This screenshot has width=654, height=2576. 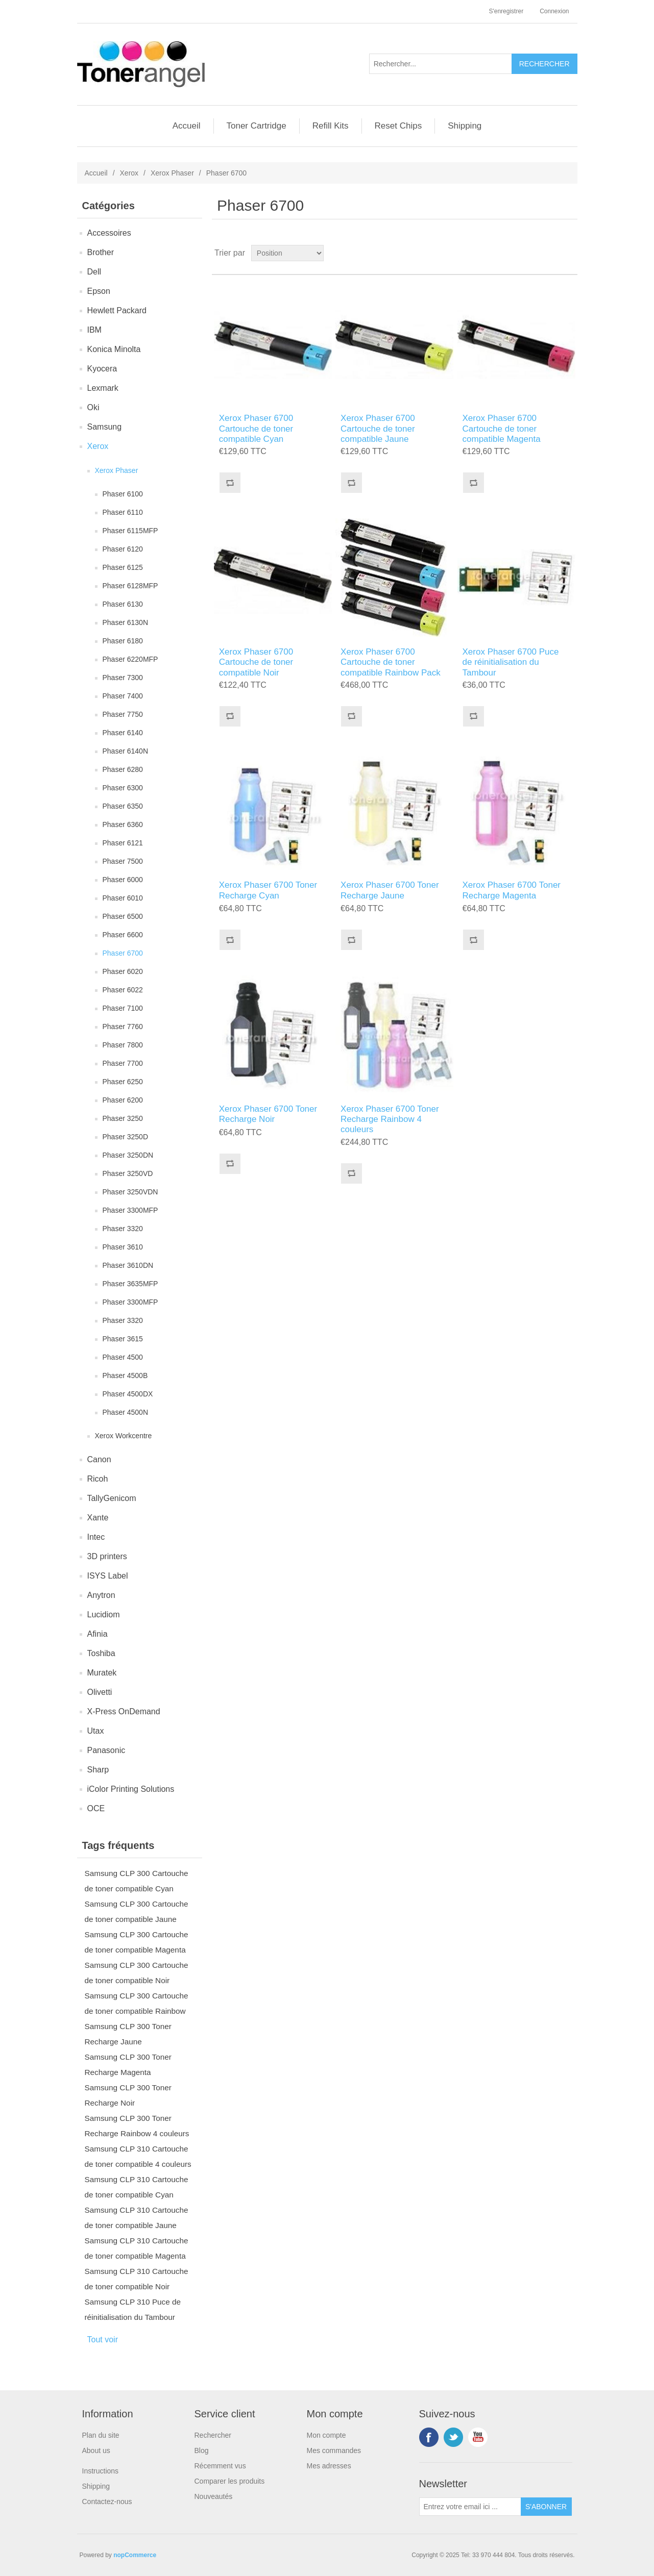 What do you see at coordinates (554, 11) in the screenshot?
I see `Connexion` at bounding box center [554, 11].